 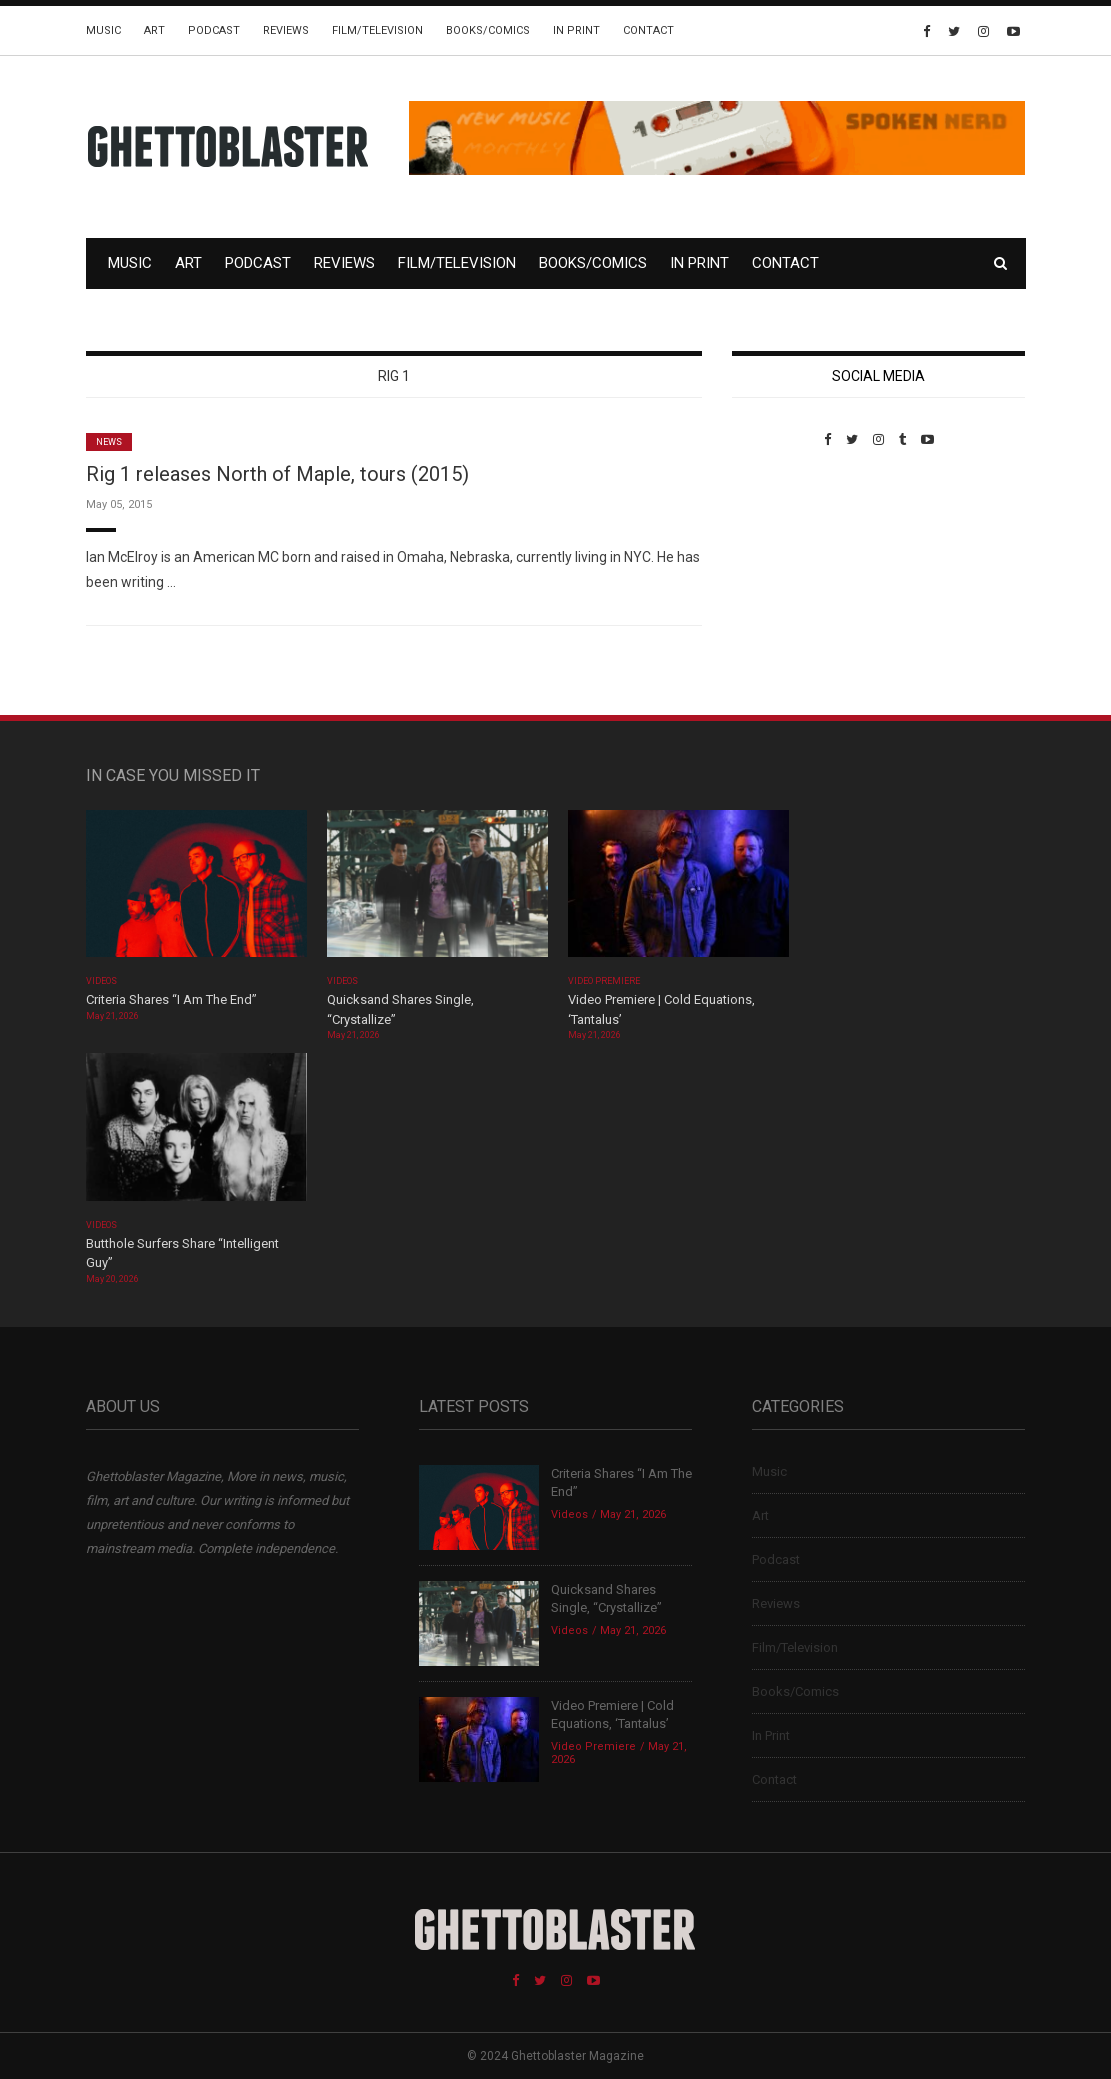 I want to click on In Print, so click(x=576, y=30).